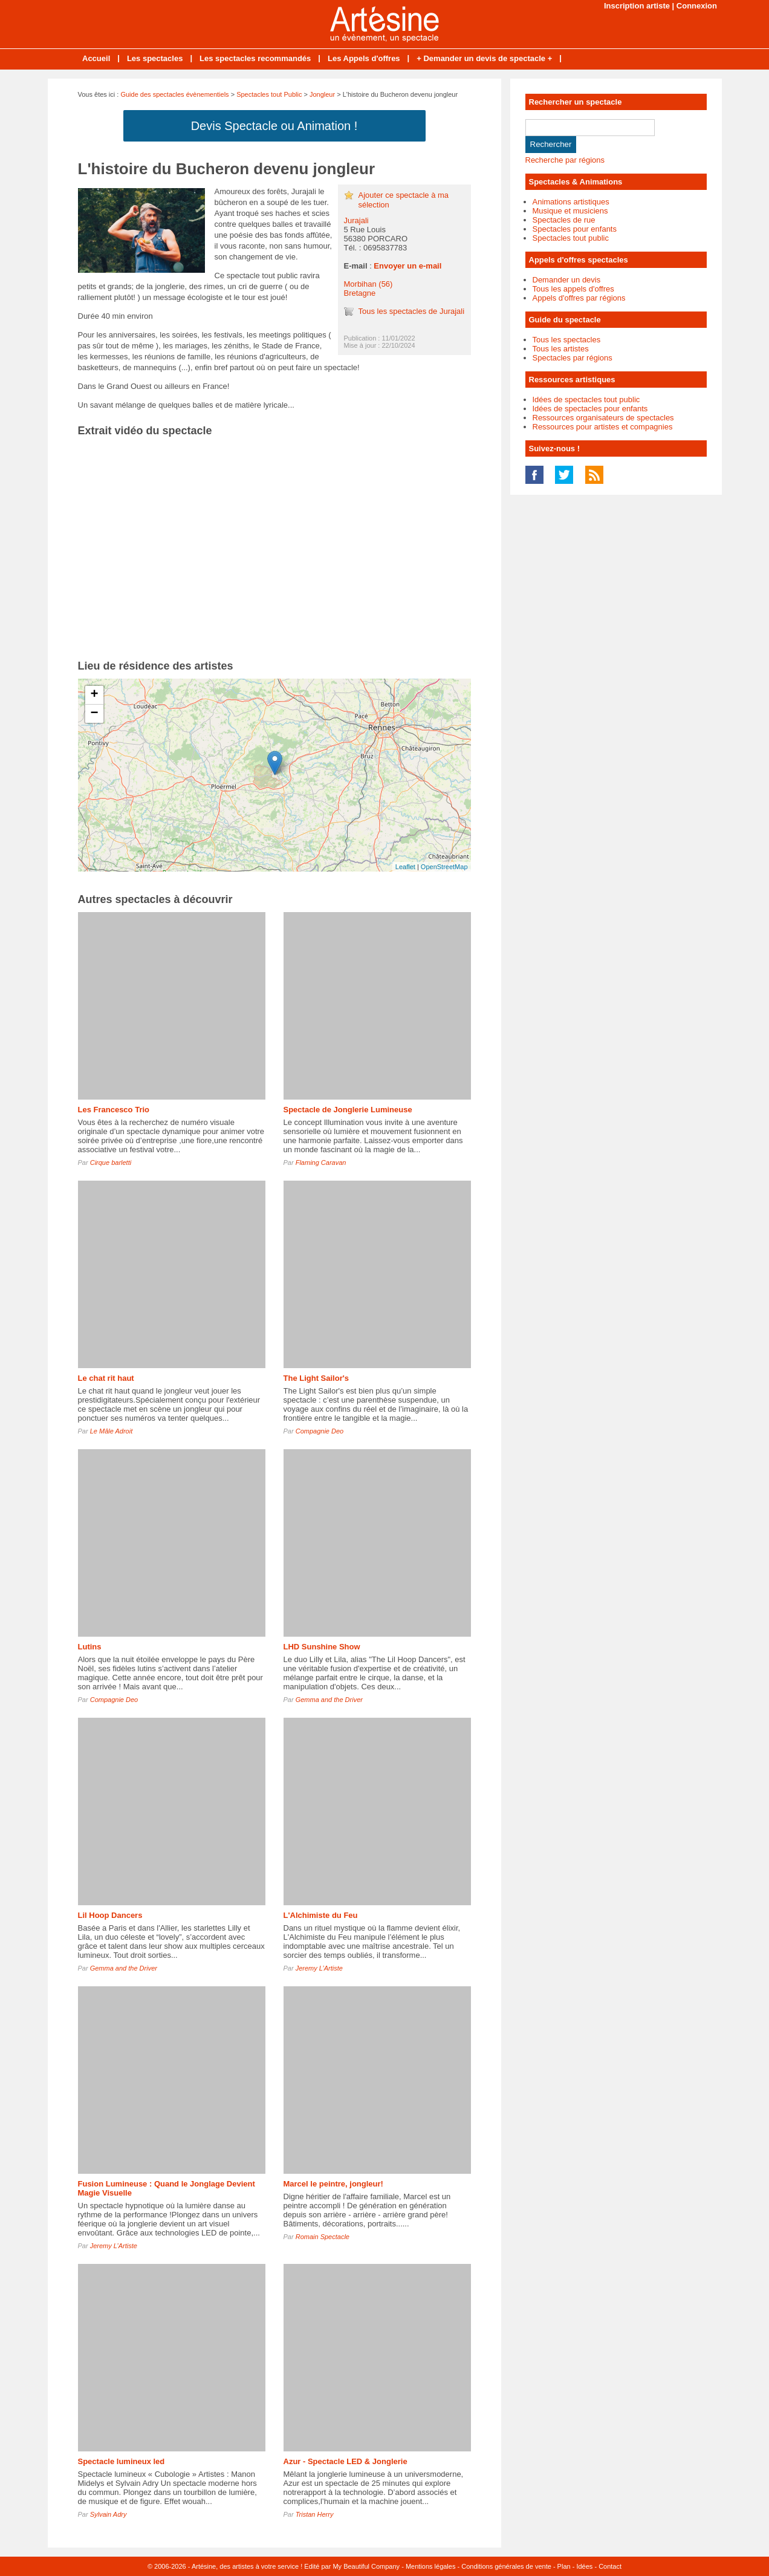 The width and height of the screenshot is (769, 2576). Describe the element at coordinates (255, 58) in the screenshot. I see `Les spectacles recommandés` at that location.